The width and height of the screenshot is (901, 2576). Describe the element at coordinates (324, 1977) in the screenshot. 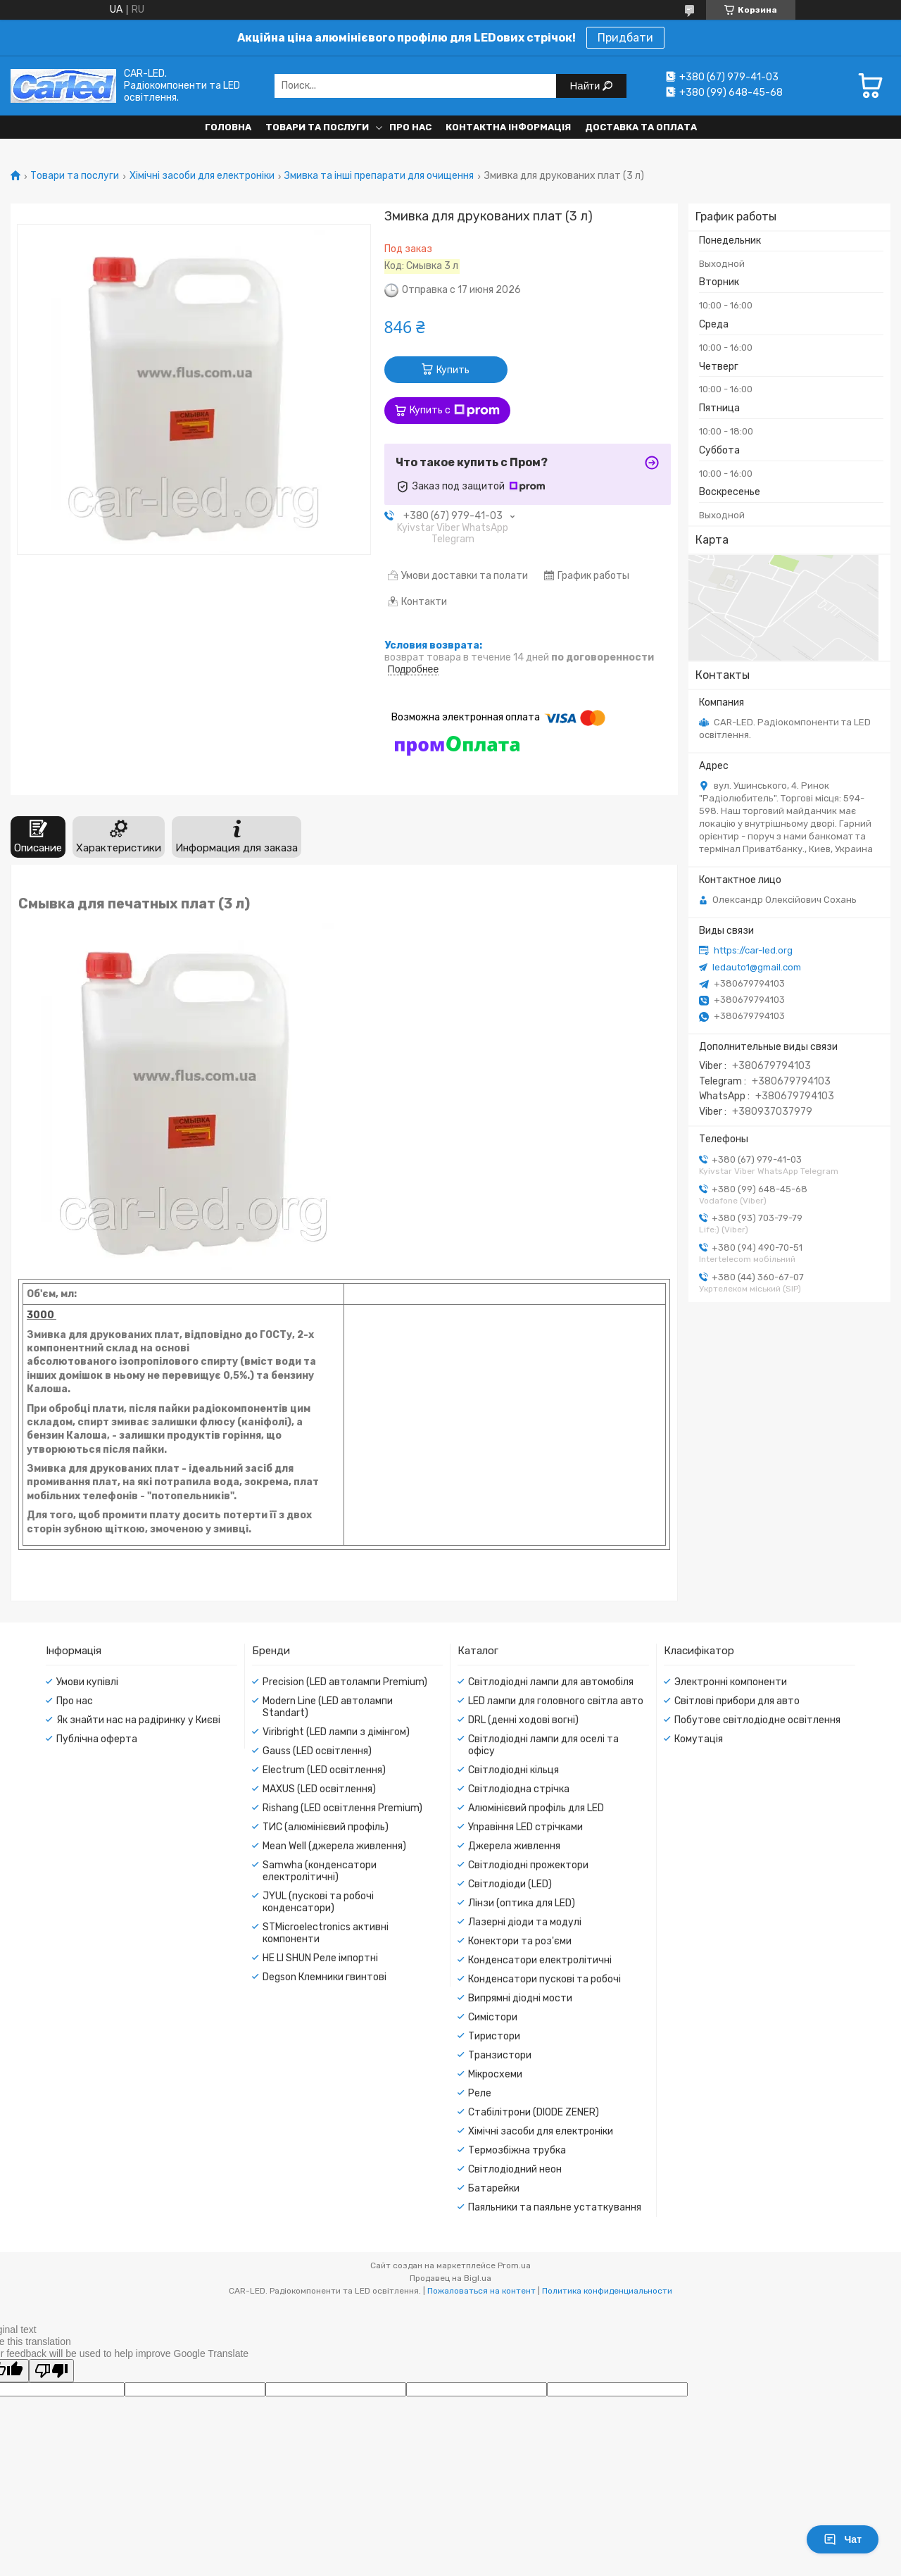

I see `Degson Клемники гвинтові` at that location.